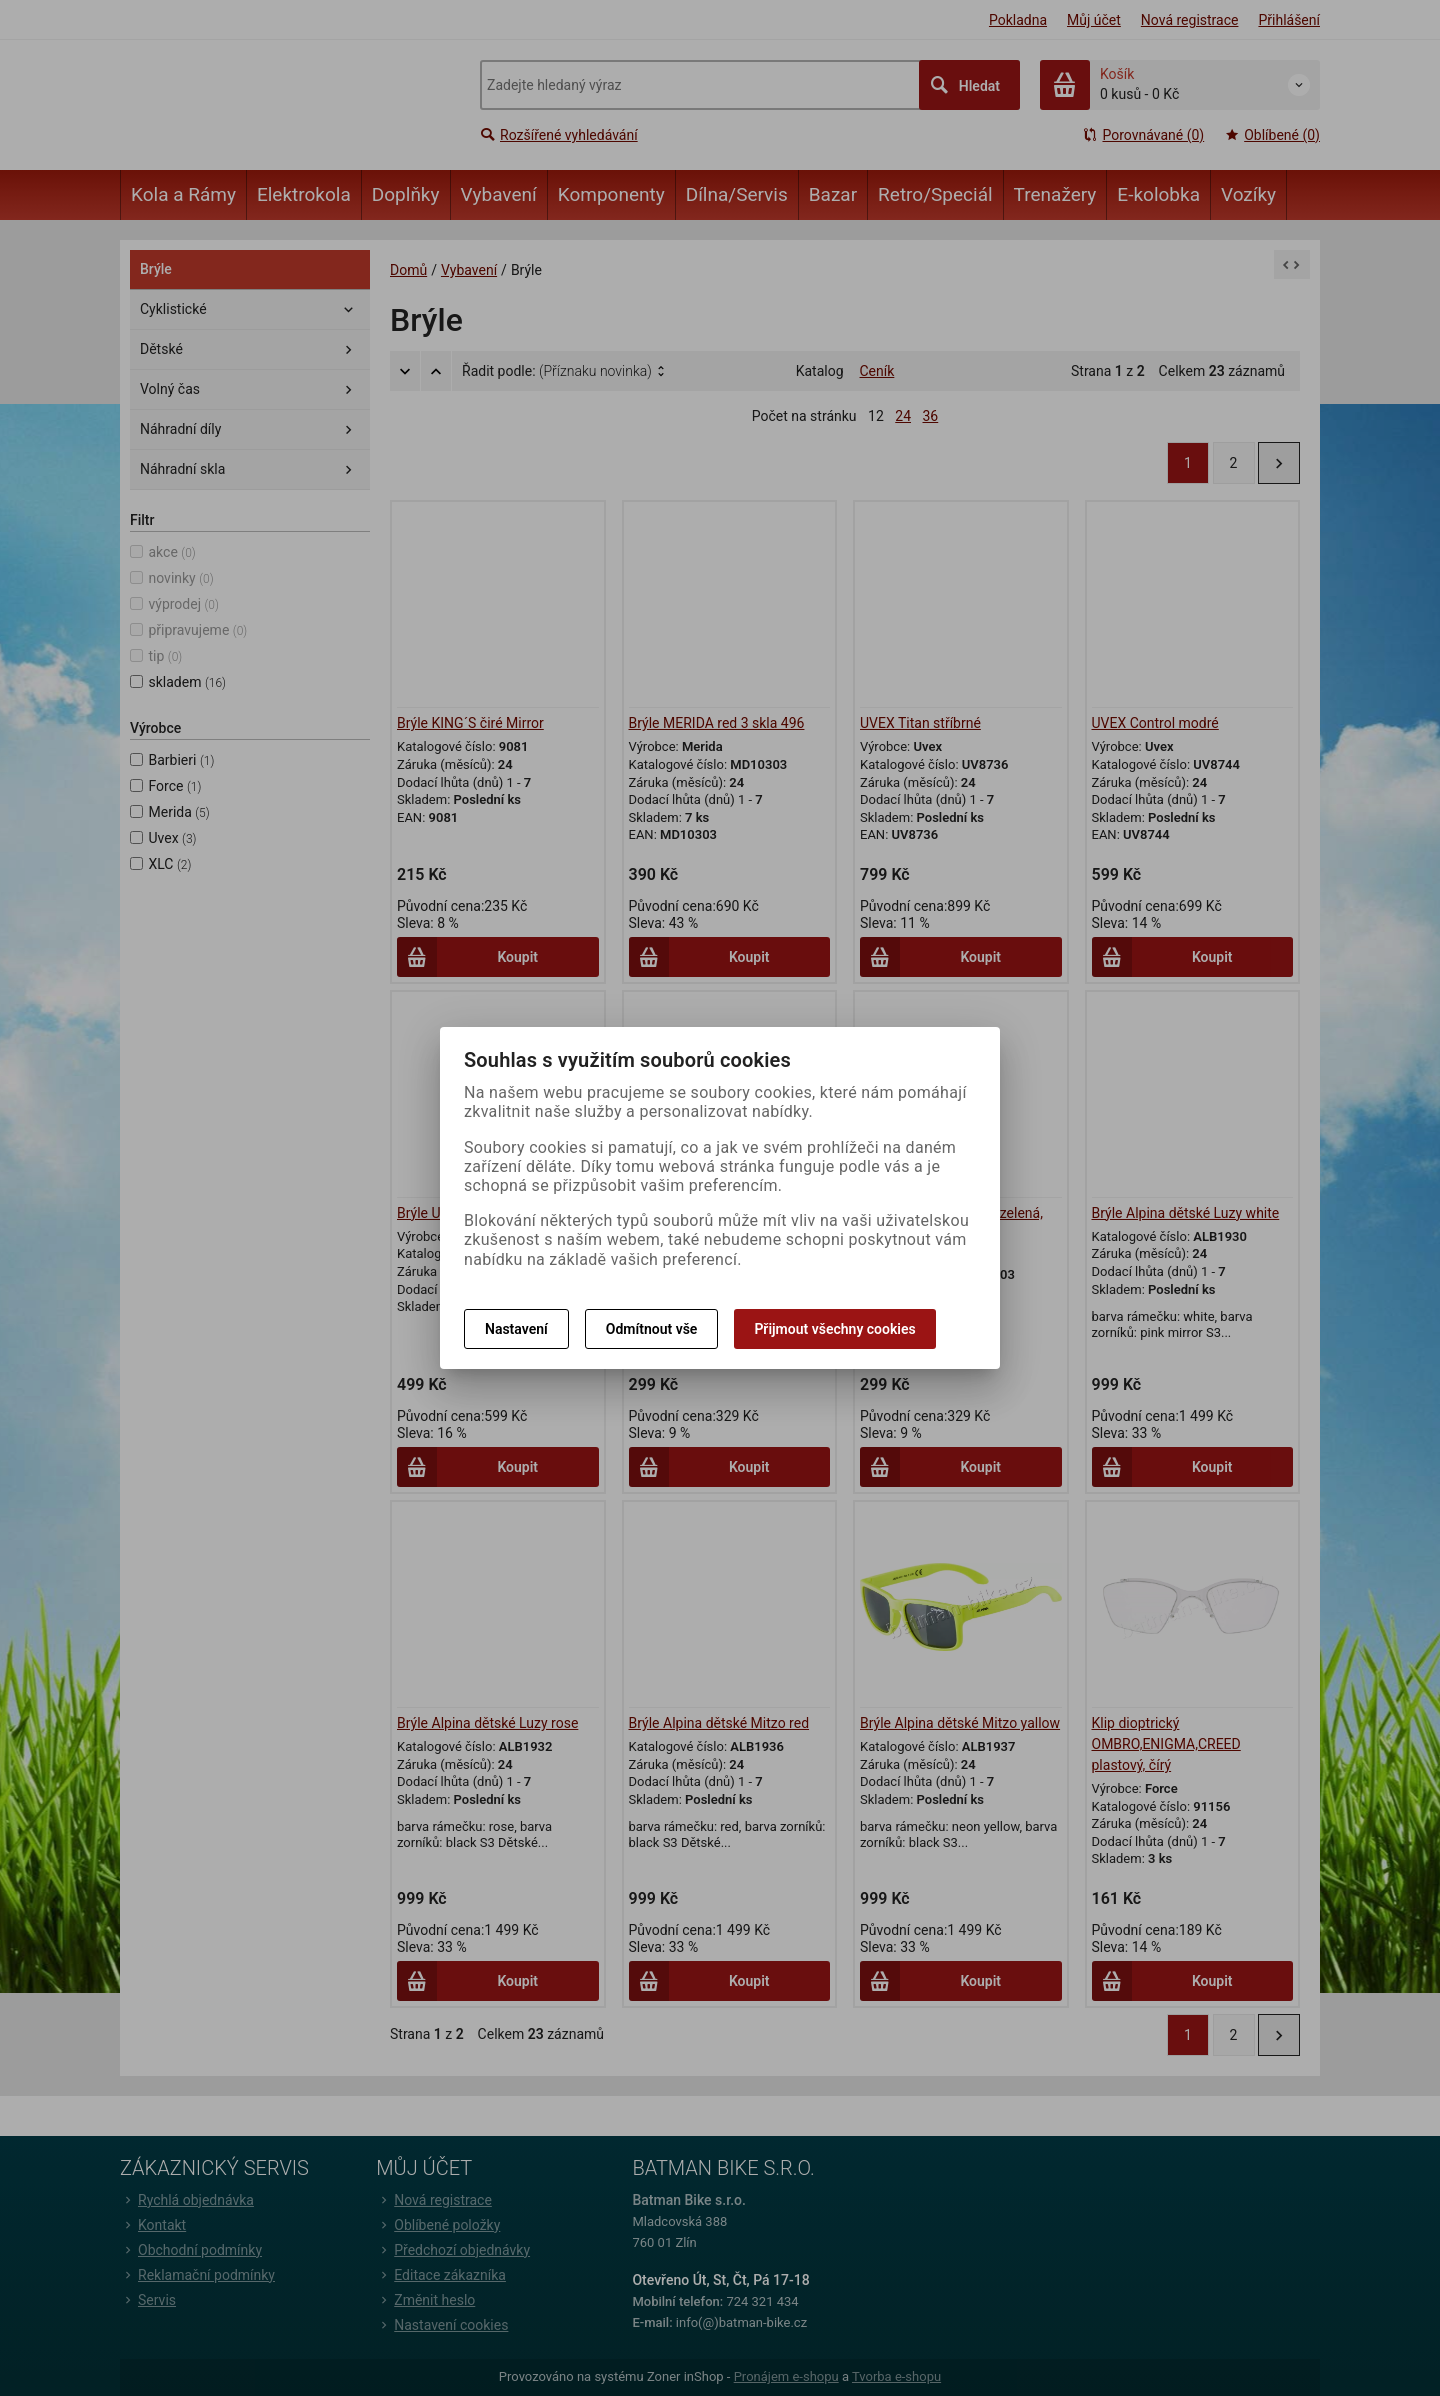  I want to click on Nastavení, so click(516, 1329).